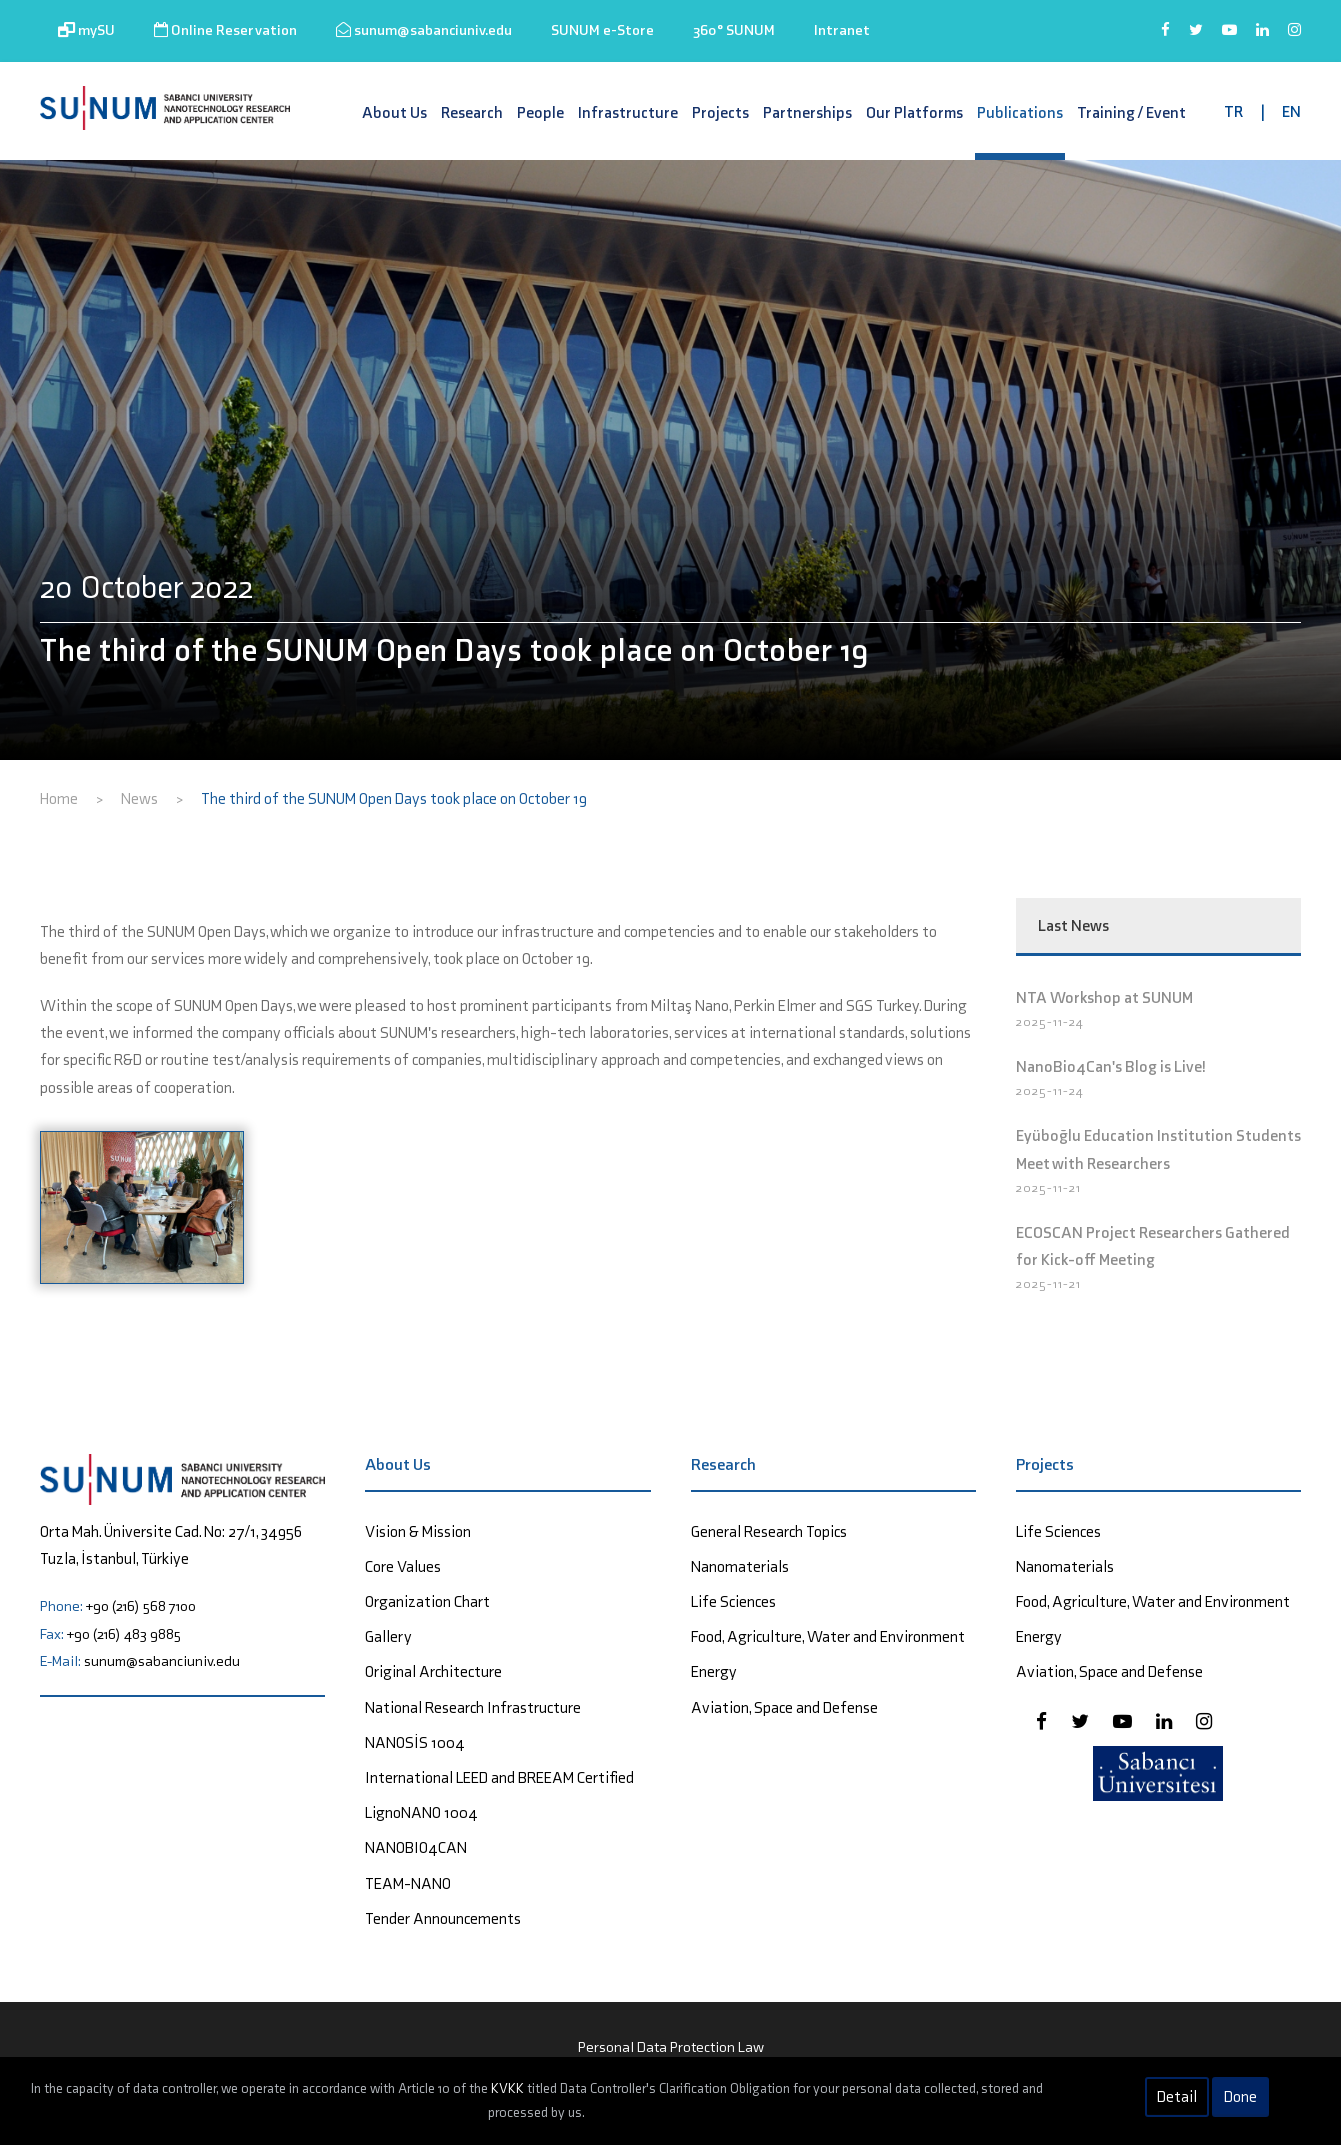  What do you see at coordinates (418, 1531) in the screenshot?
I see `Vision & Mission` at bounding box center [418, 1531].